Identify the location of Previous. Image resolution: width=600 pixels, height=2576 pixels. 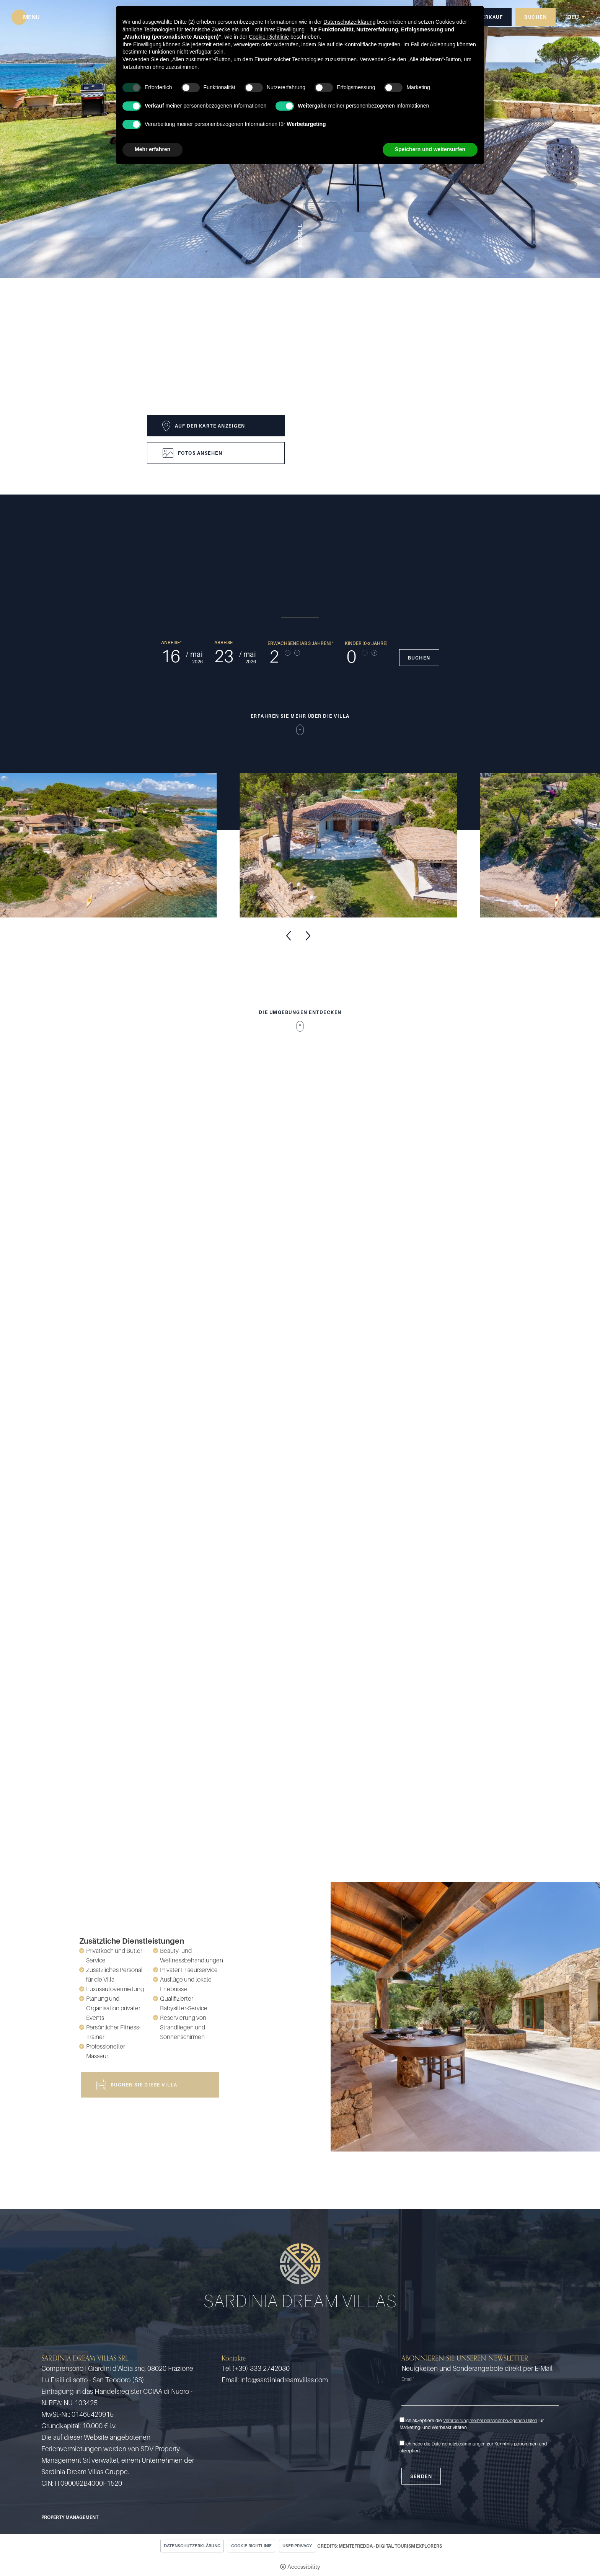
(288, 936).